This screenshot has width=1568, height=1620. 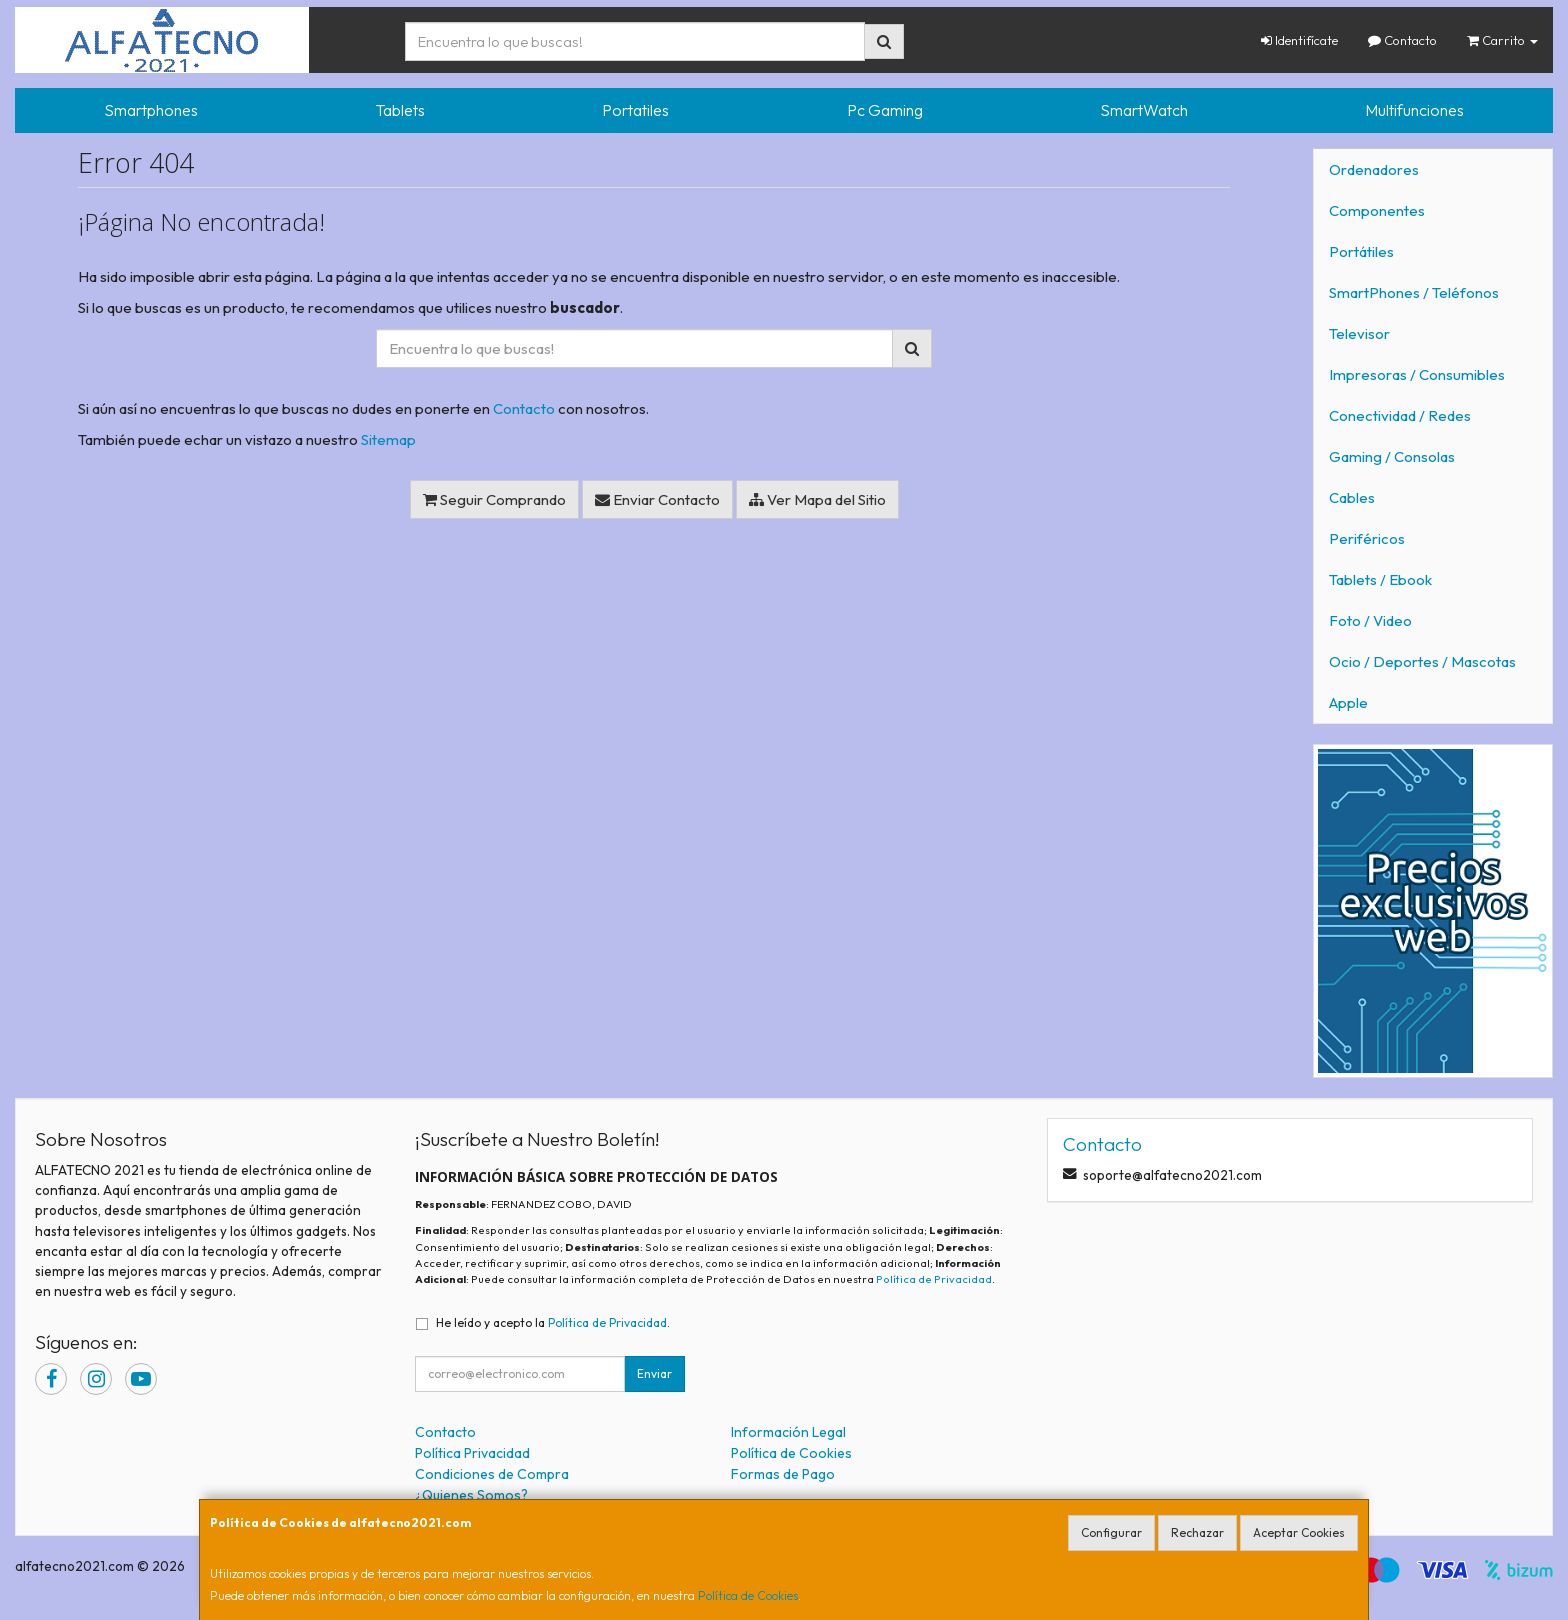 I want to click on ¿Quienes Somos?, so click(x=471, y=1495).